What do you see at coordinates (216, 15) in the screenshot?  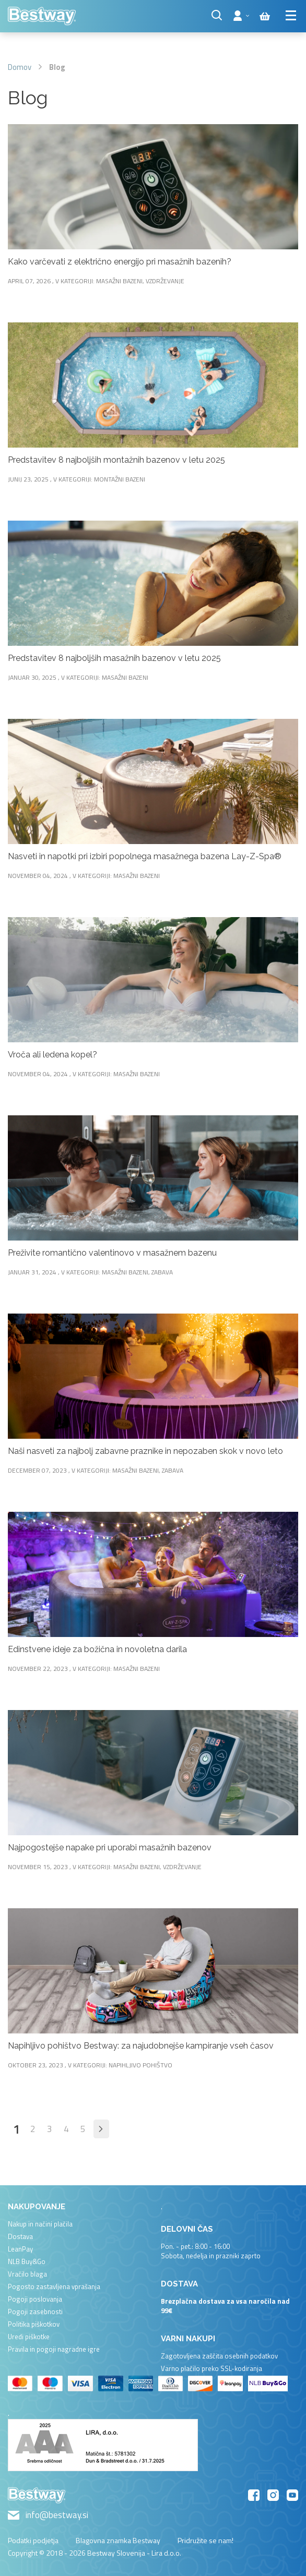 I see `[Search]` at bounding box center [216, 15].